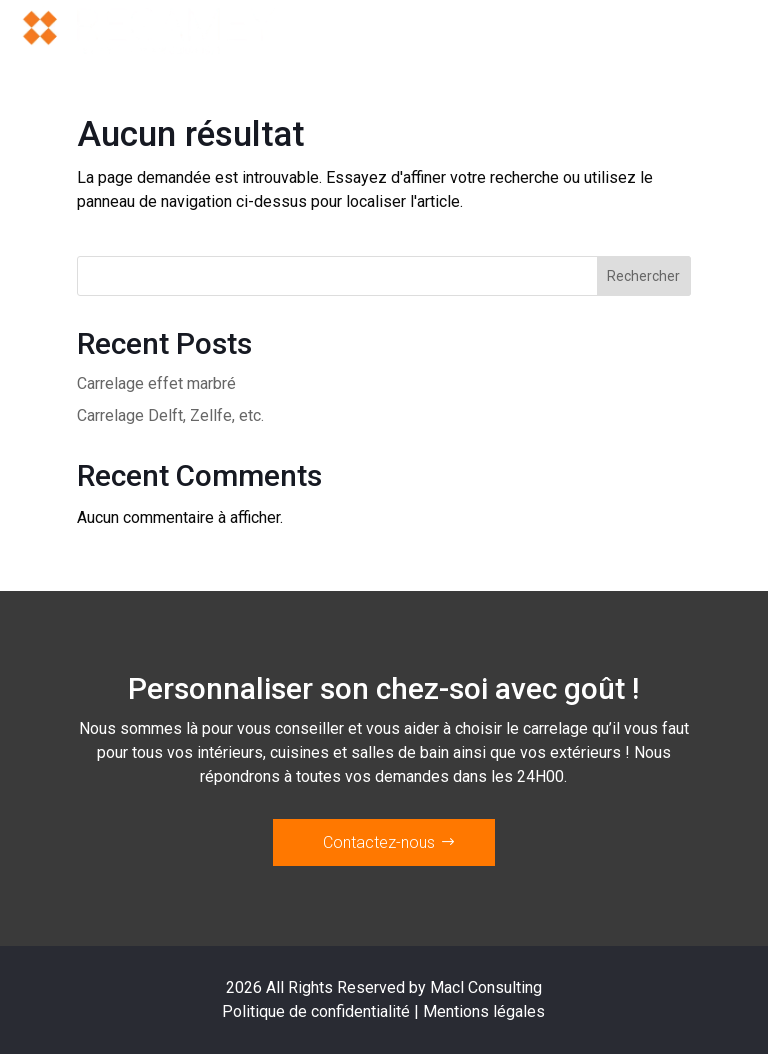 This screenshot has width=768, height=1054. What do you see at coordinates (379, 842) in the screenshot?
I see `Contactez-nous` at bounding box center [379, 842].